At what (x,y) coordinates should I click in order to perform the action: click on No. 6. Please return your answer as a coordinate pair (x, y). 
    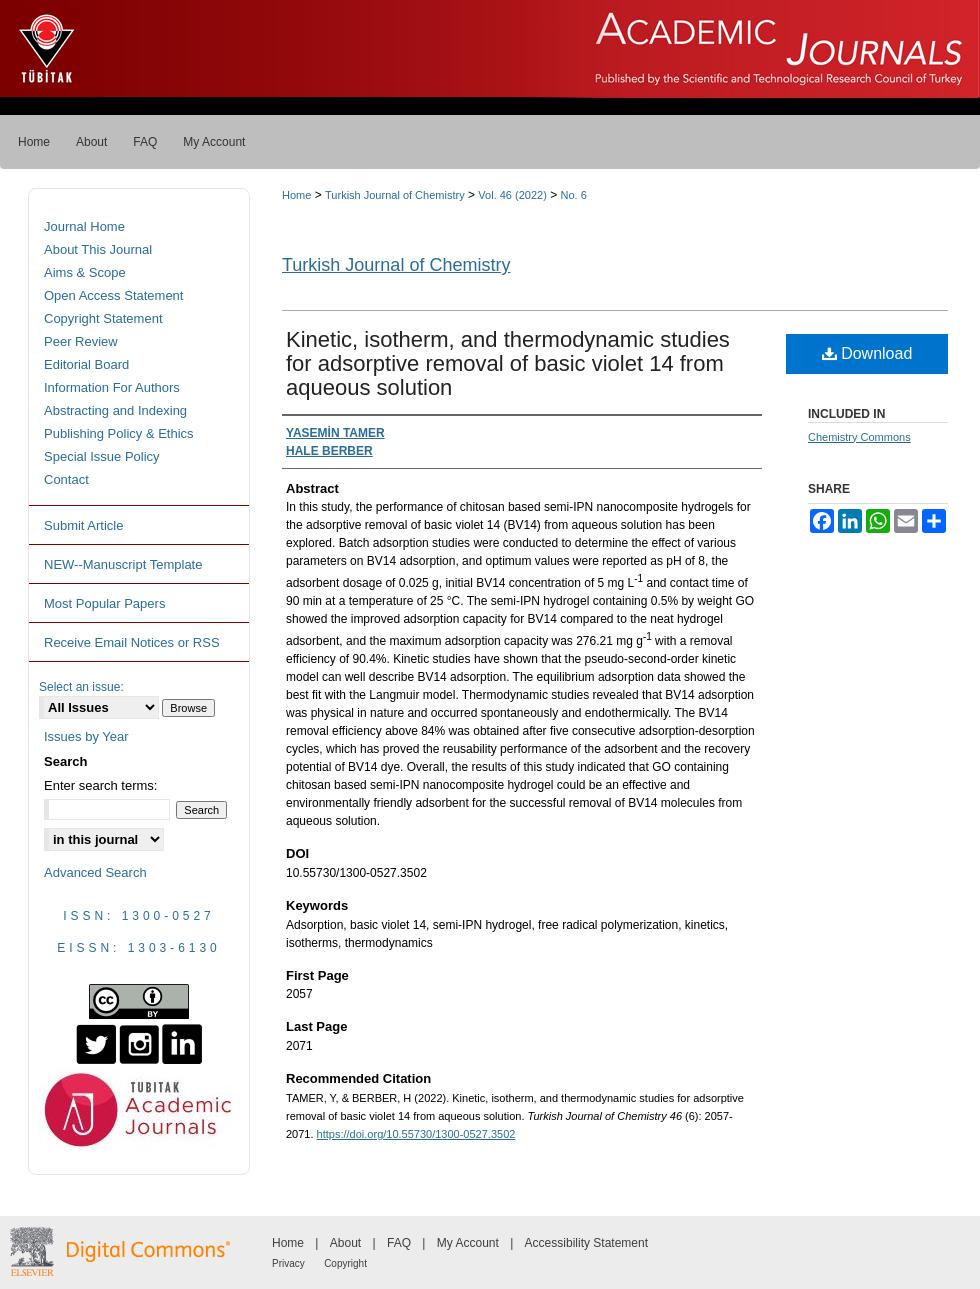
    Looking at the image, I should click on (574, 195).